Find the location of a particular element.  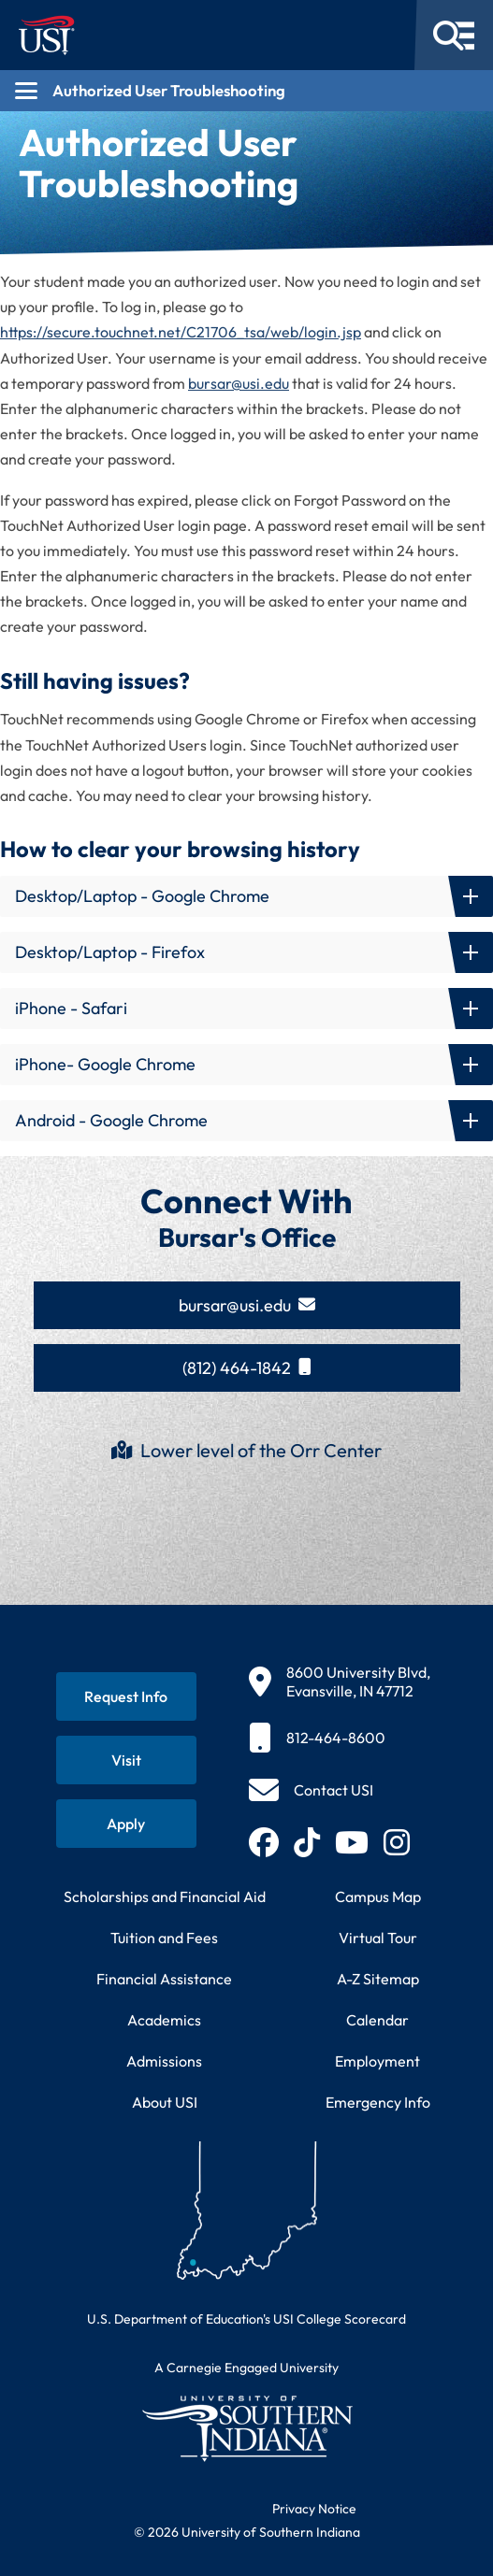

[button] is located at coordinates (246, 896).